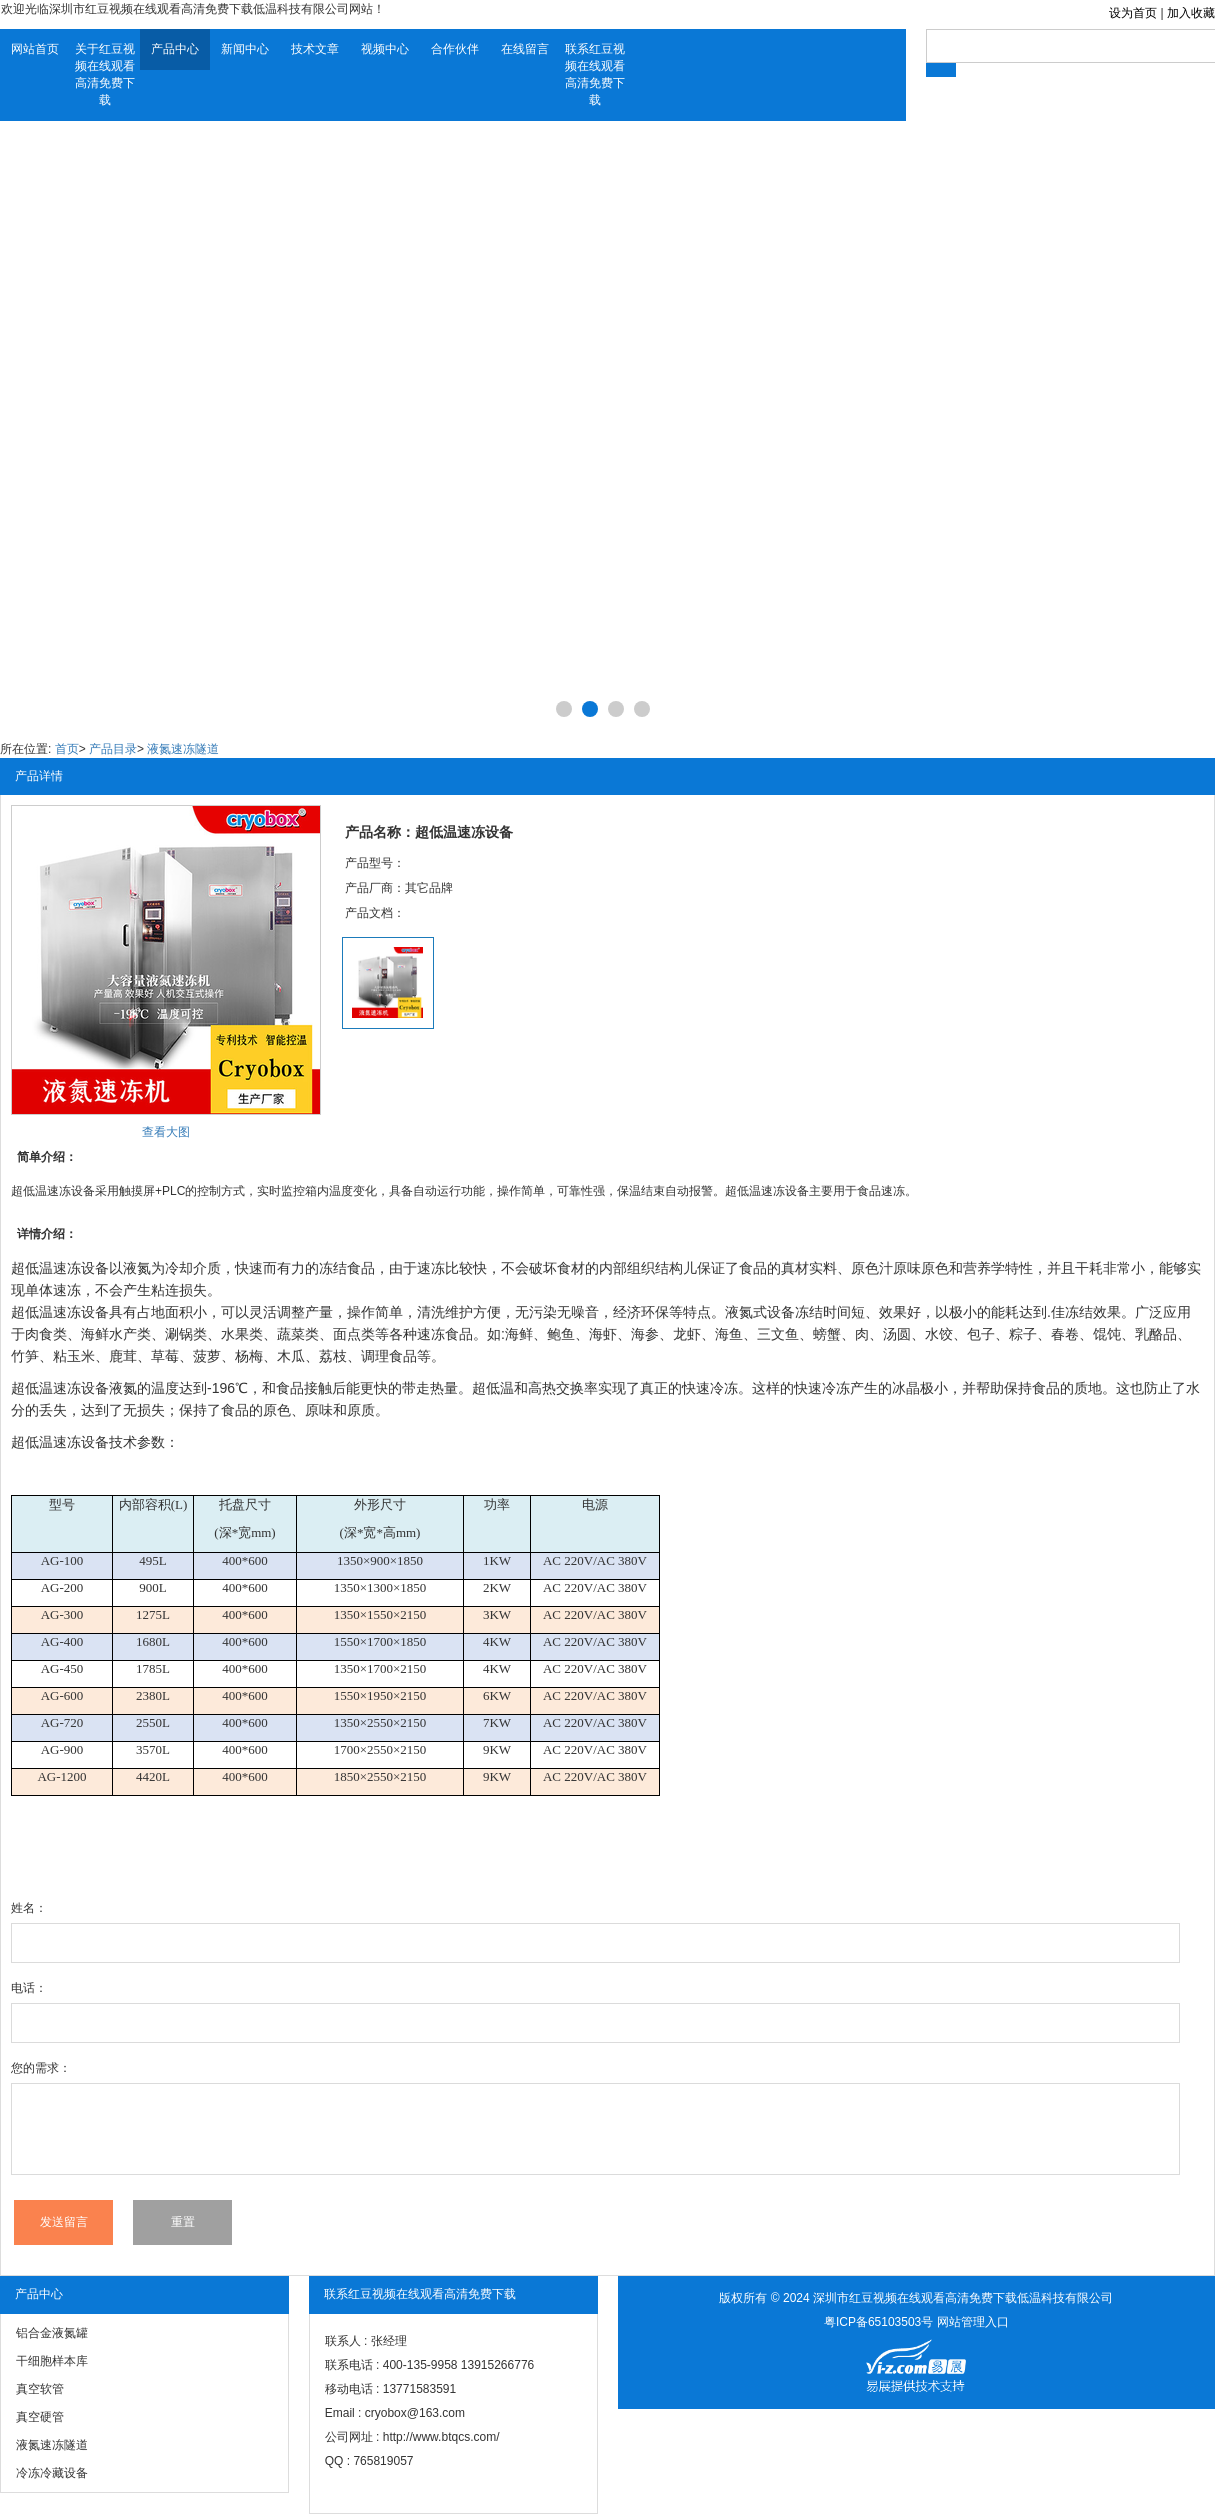  Describe the element at coordinates (105, 74) in the screenshot. I see `关于红豆视频在线观看高清免费下载` at that location.